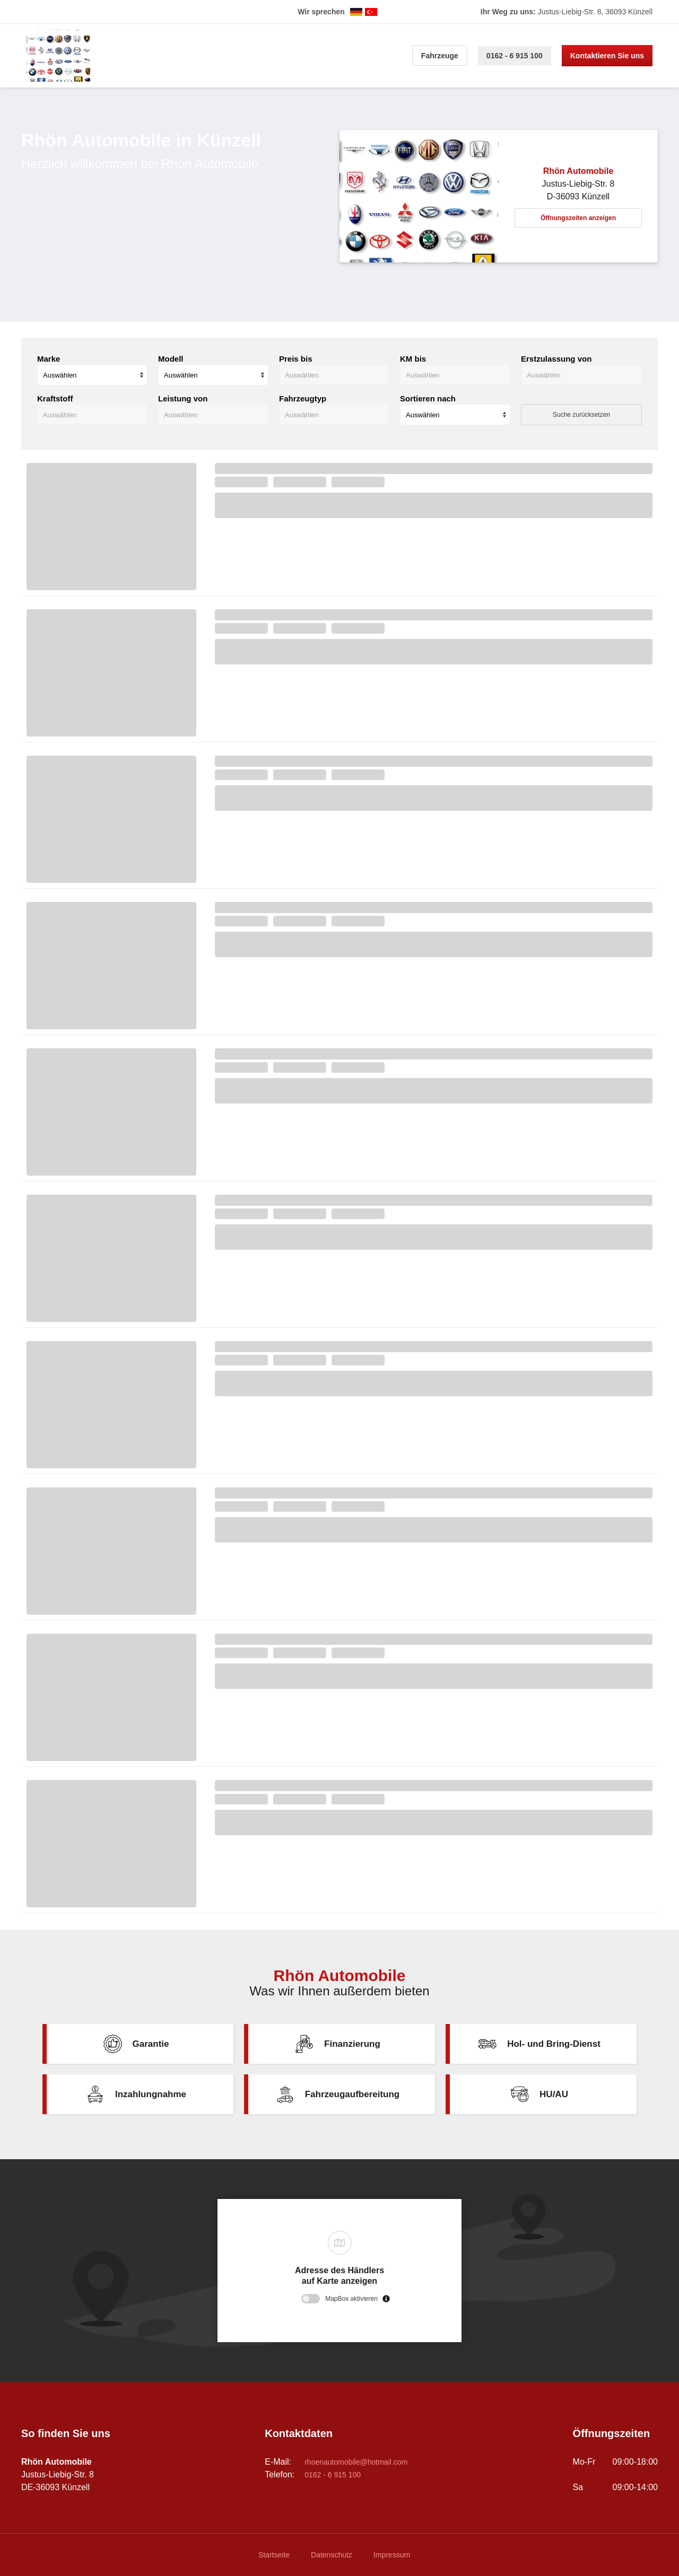 This screenshot has height=2576, width=679. I want to click on Startseite, so click(274, 2555).